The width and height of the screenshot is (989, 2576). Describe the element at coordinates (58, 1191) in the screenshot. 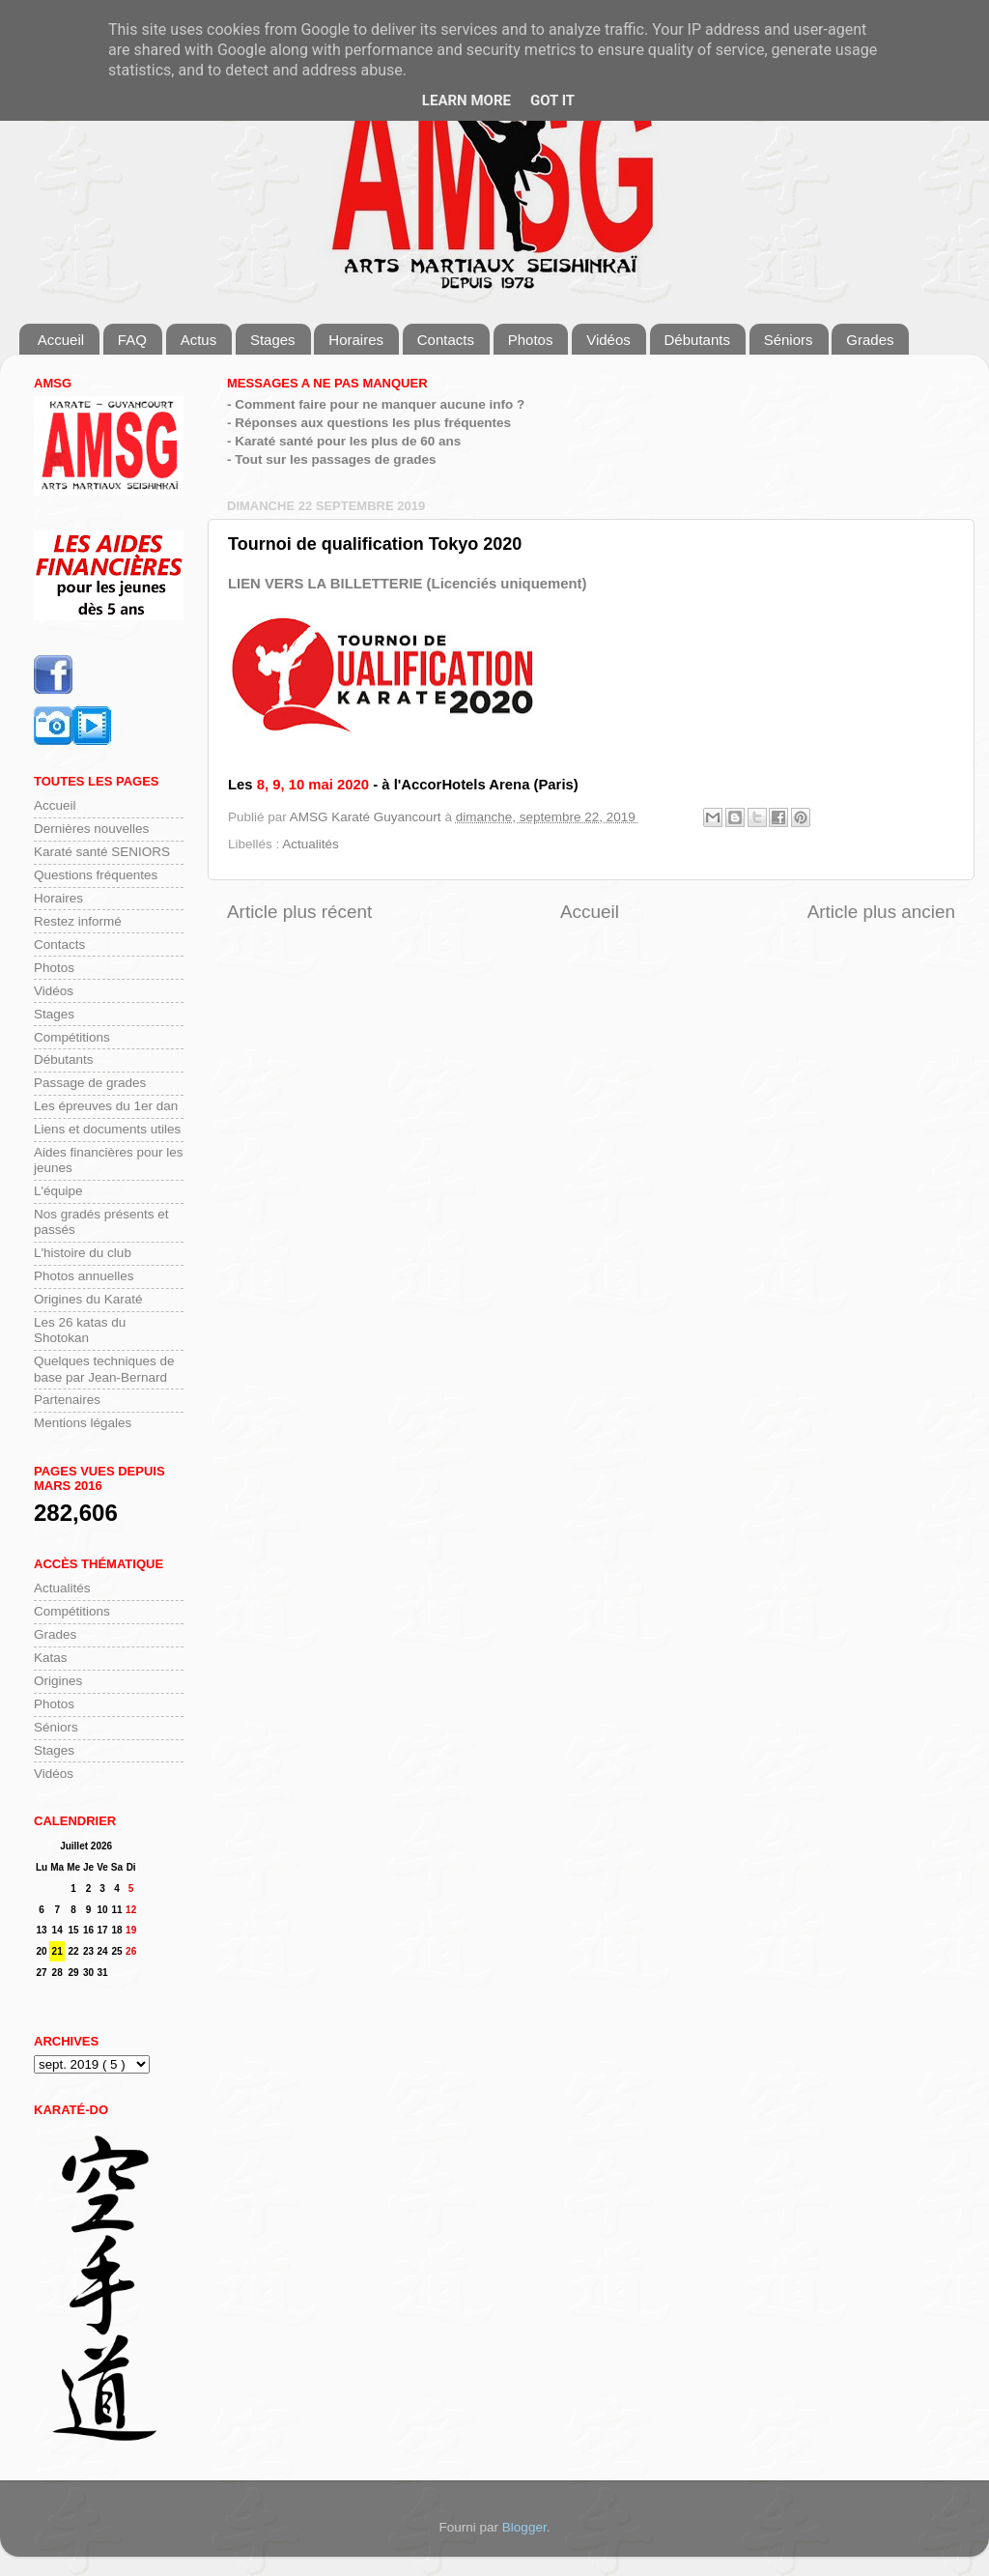

I see `L'équipe` at that location.